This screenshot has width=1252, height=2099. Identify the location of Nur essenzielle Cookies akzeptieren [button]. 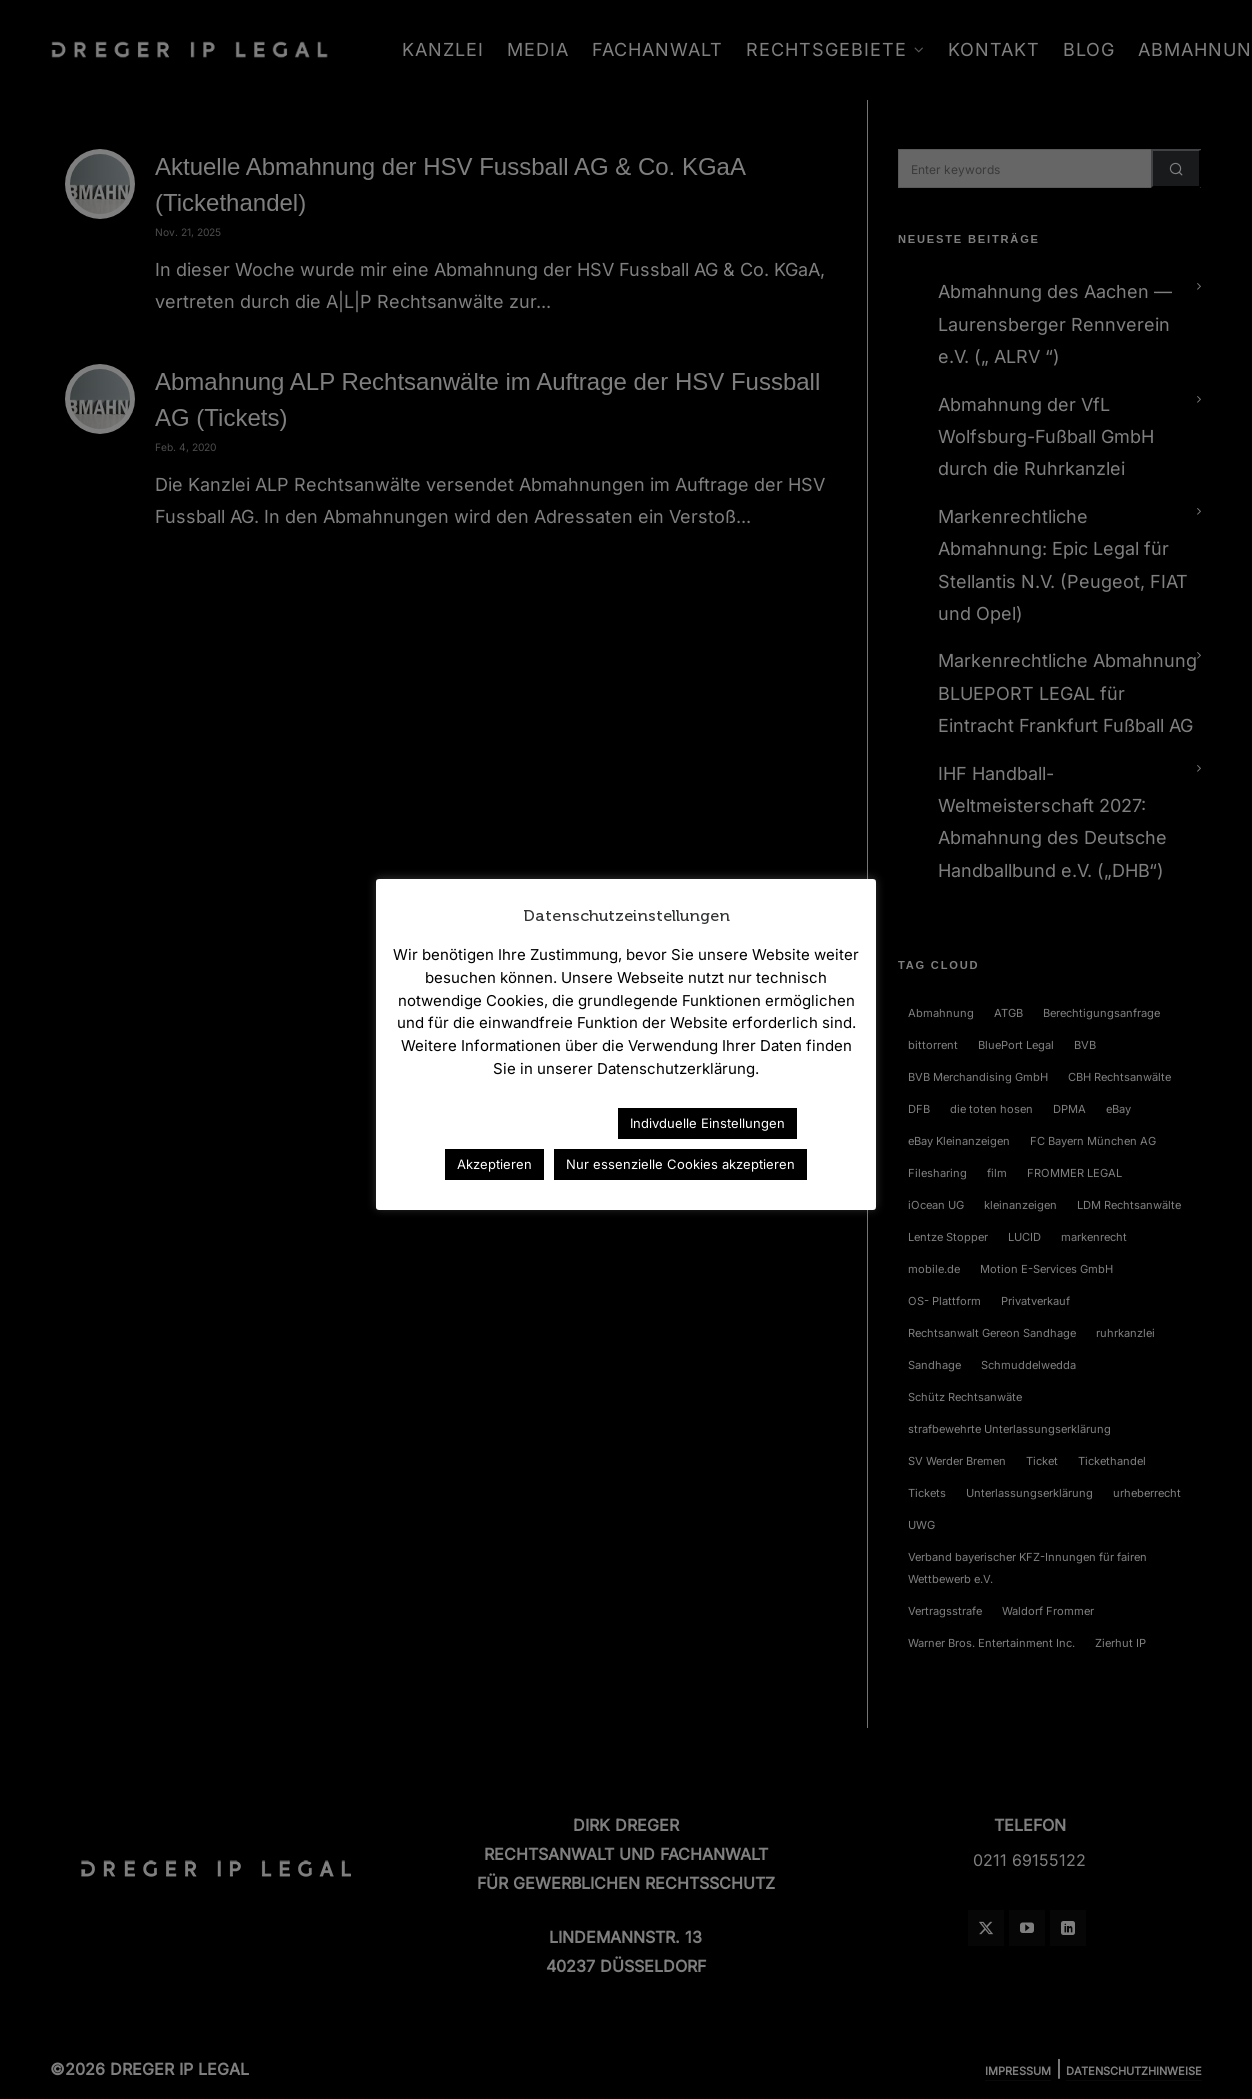
(680, 1164).